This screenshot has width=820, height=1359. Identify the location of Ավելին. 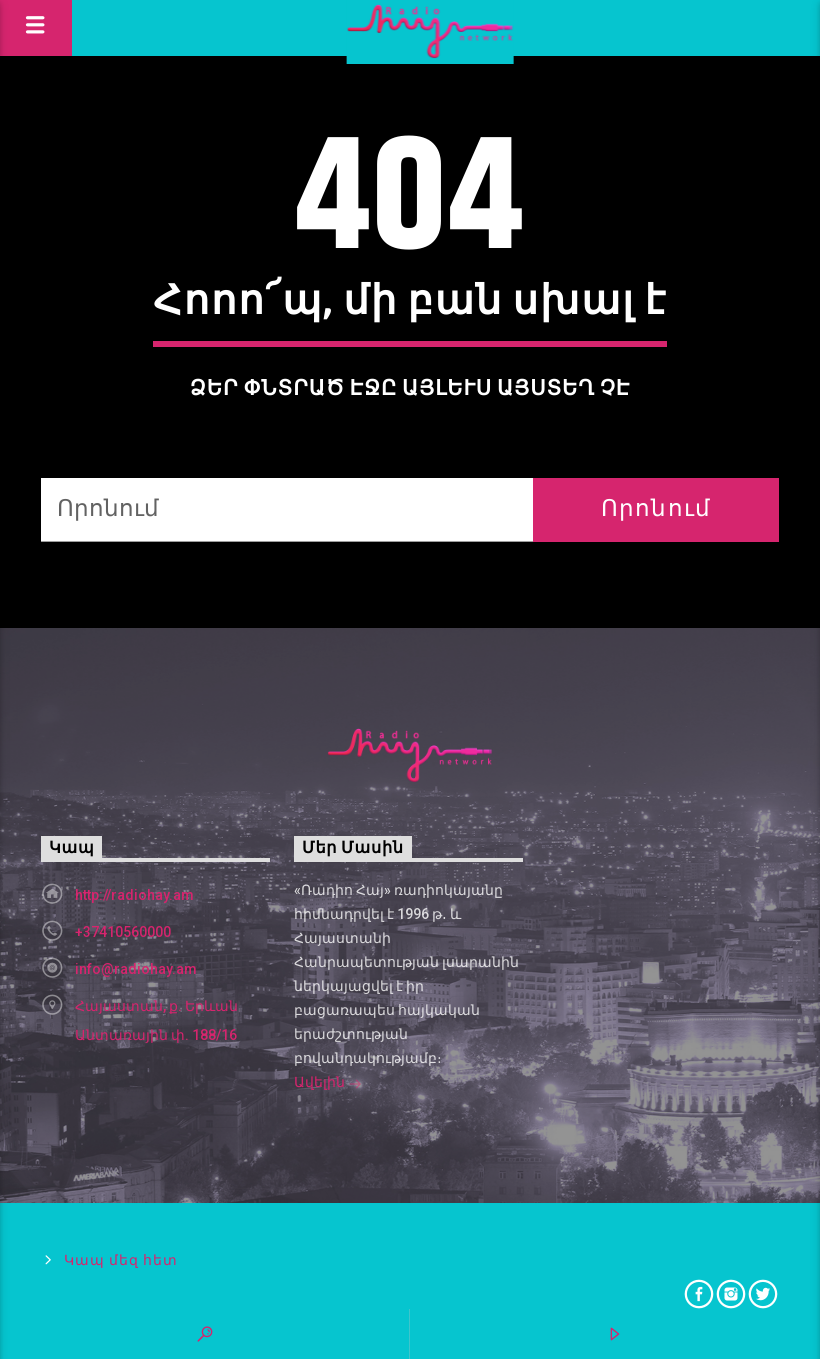
(328, 1084).